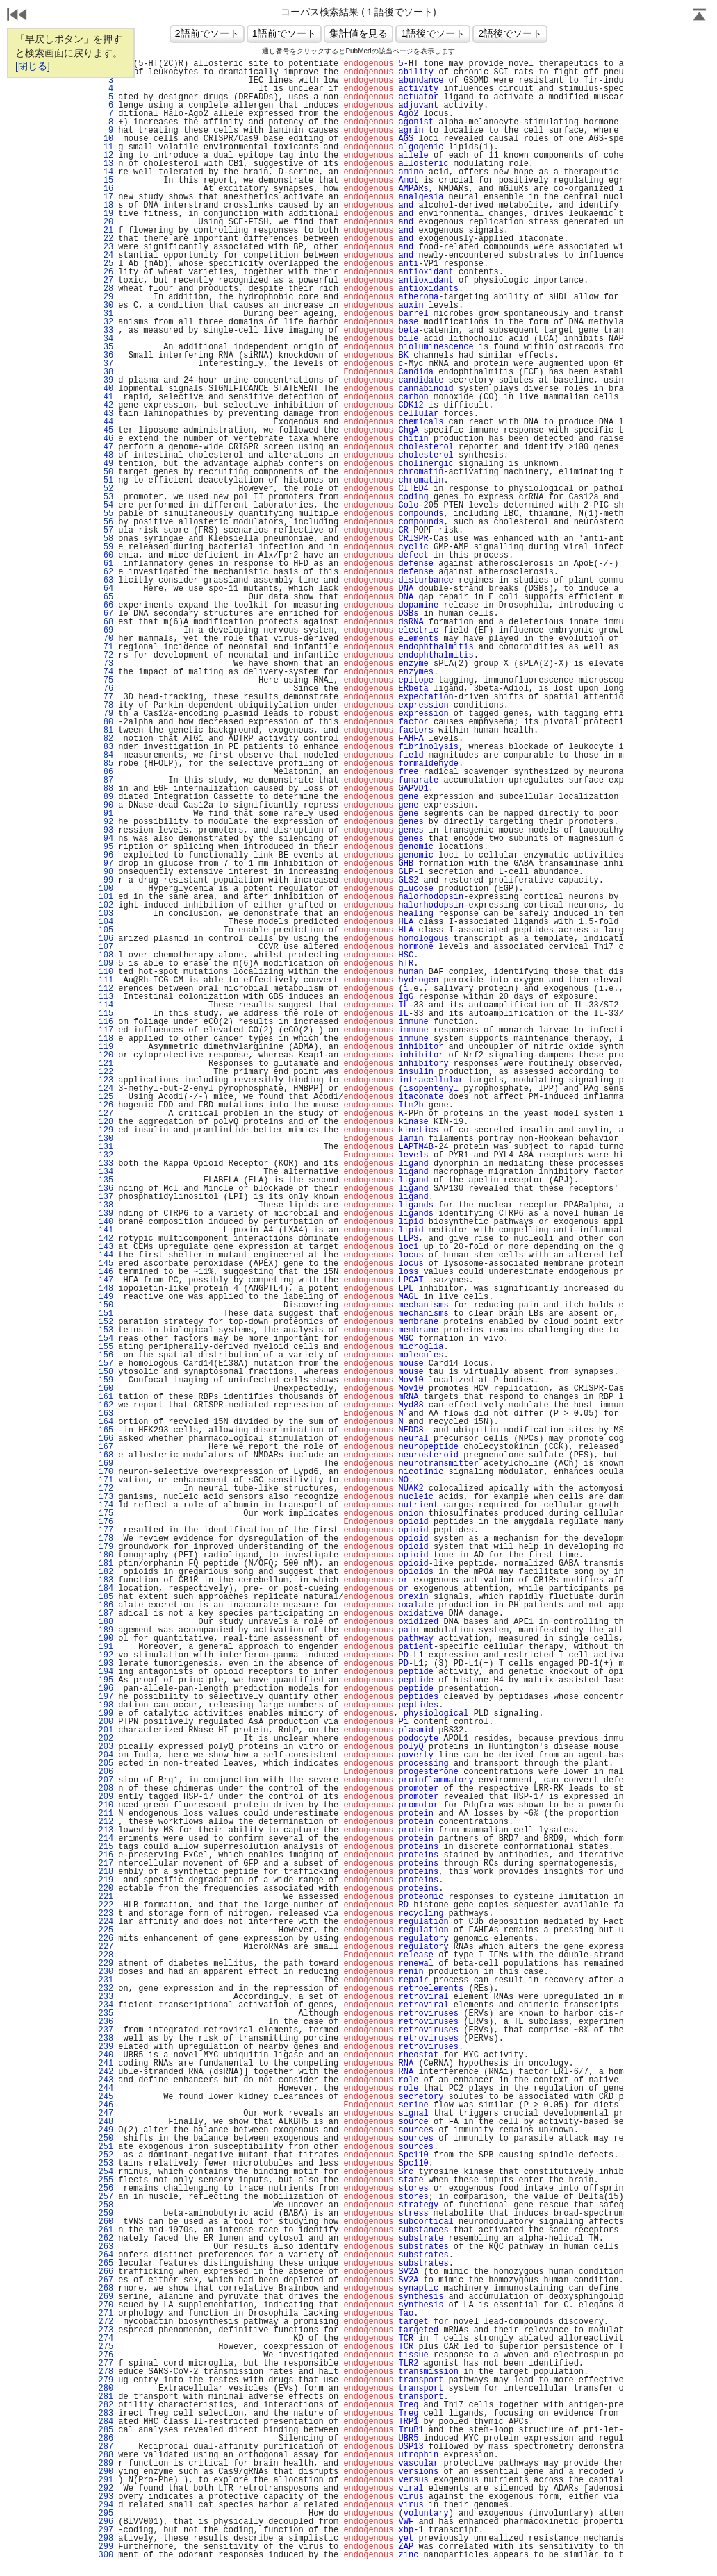 This screenshot has height=2576, width=717. I want to click on 163, so click(105, 1414).